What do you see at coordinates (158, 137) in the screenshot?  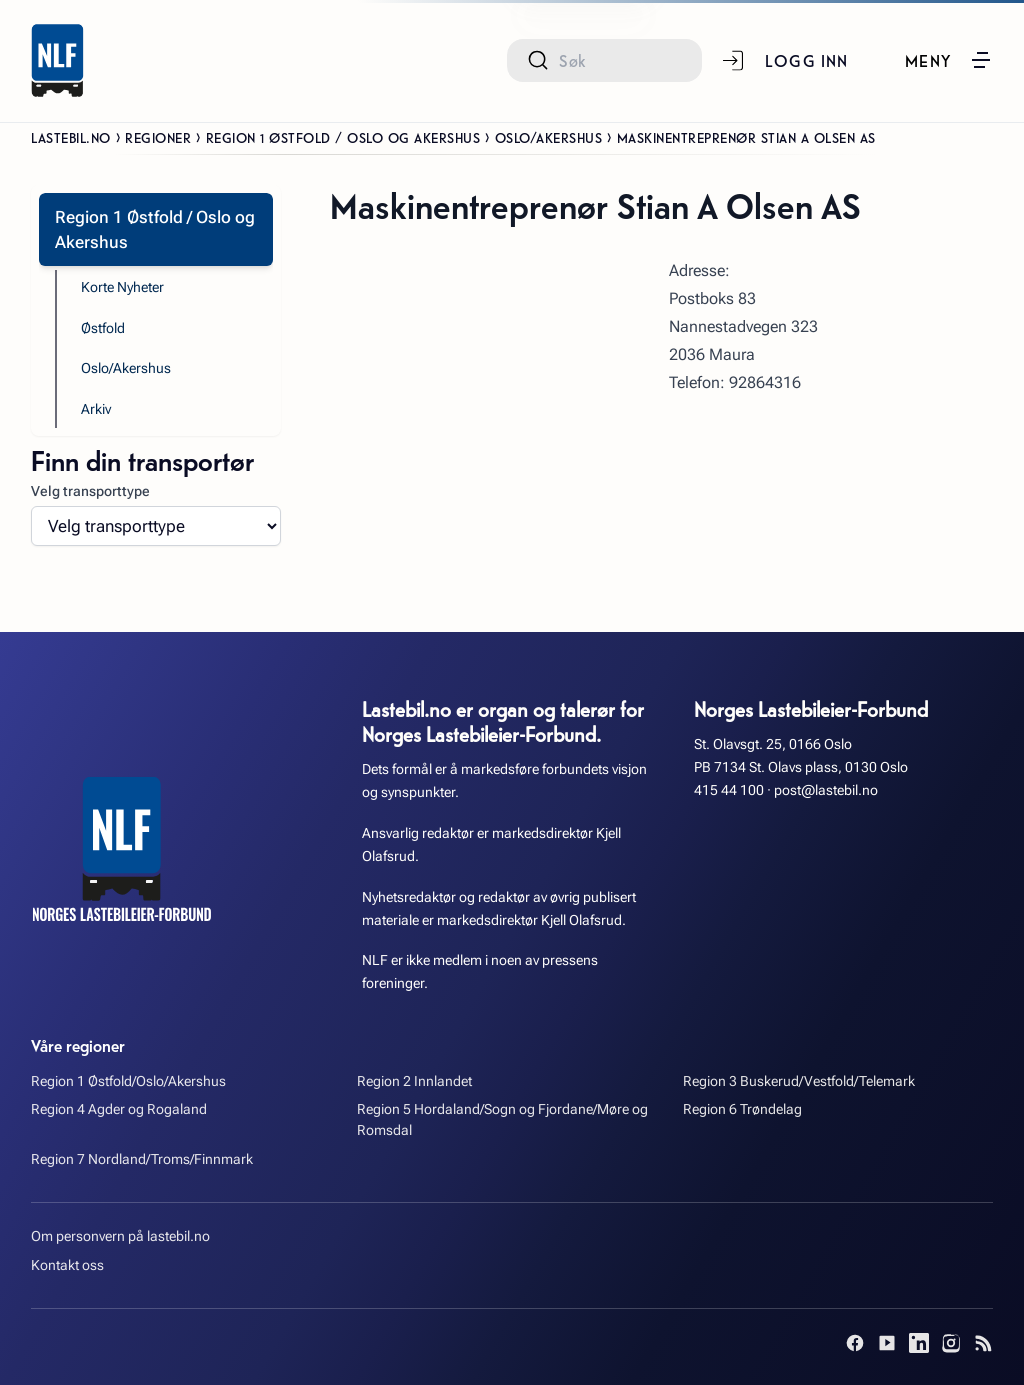 I see `Regioner` at bounding box center [158, 137].